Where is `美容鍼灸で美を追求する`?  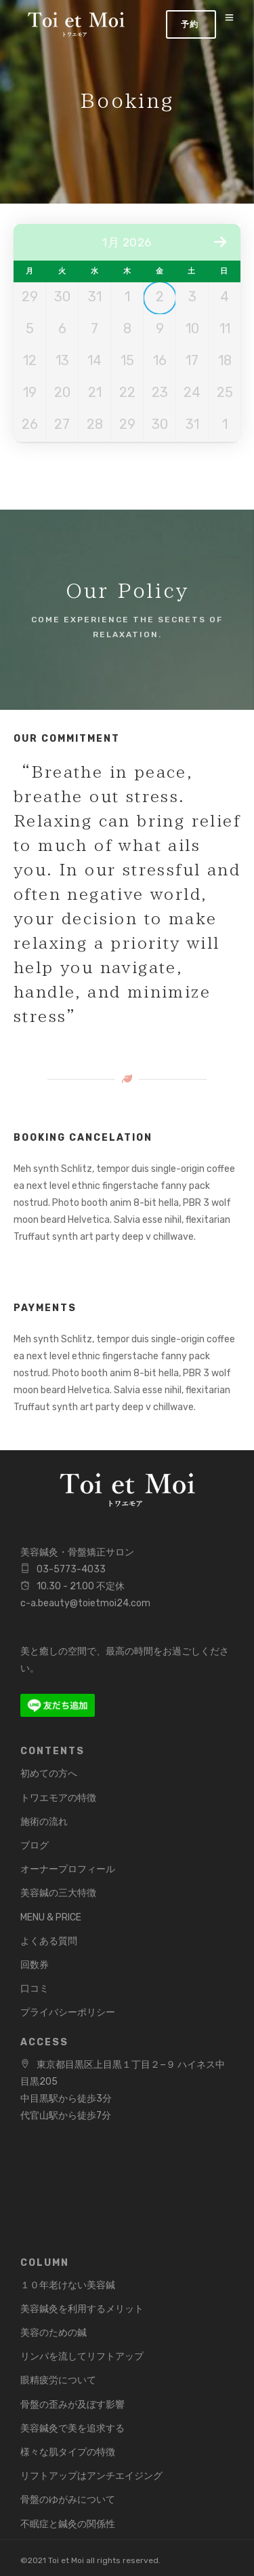 美容鍼灸で美を追求する is located at coordinates (72, 2428).